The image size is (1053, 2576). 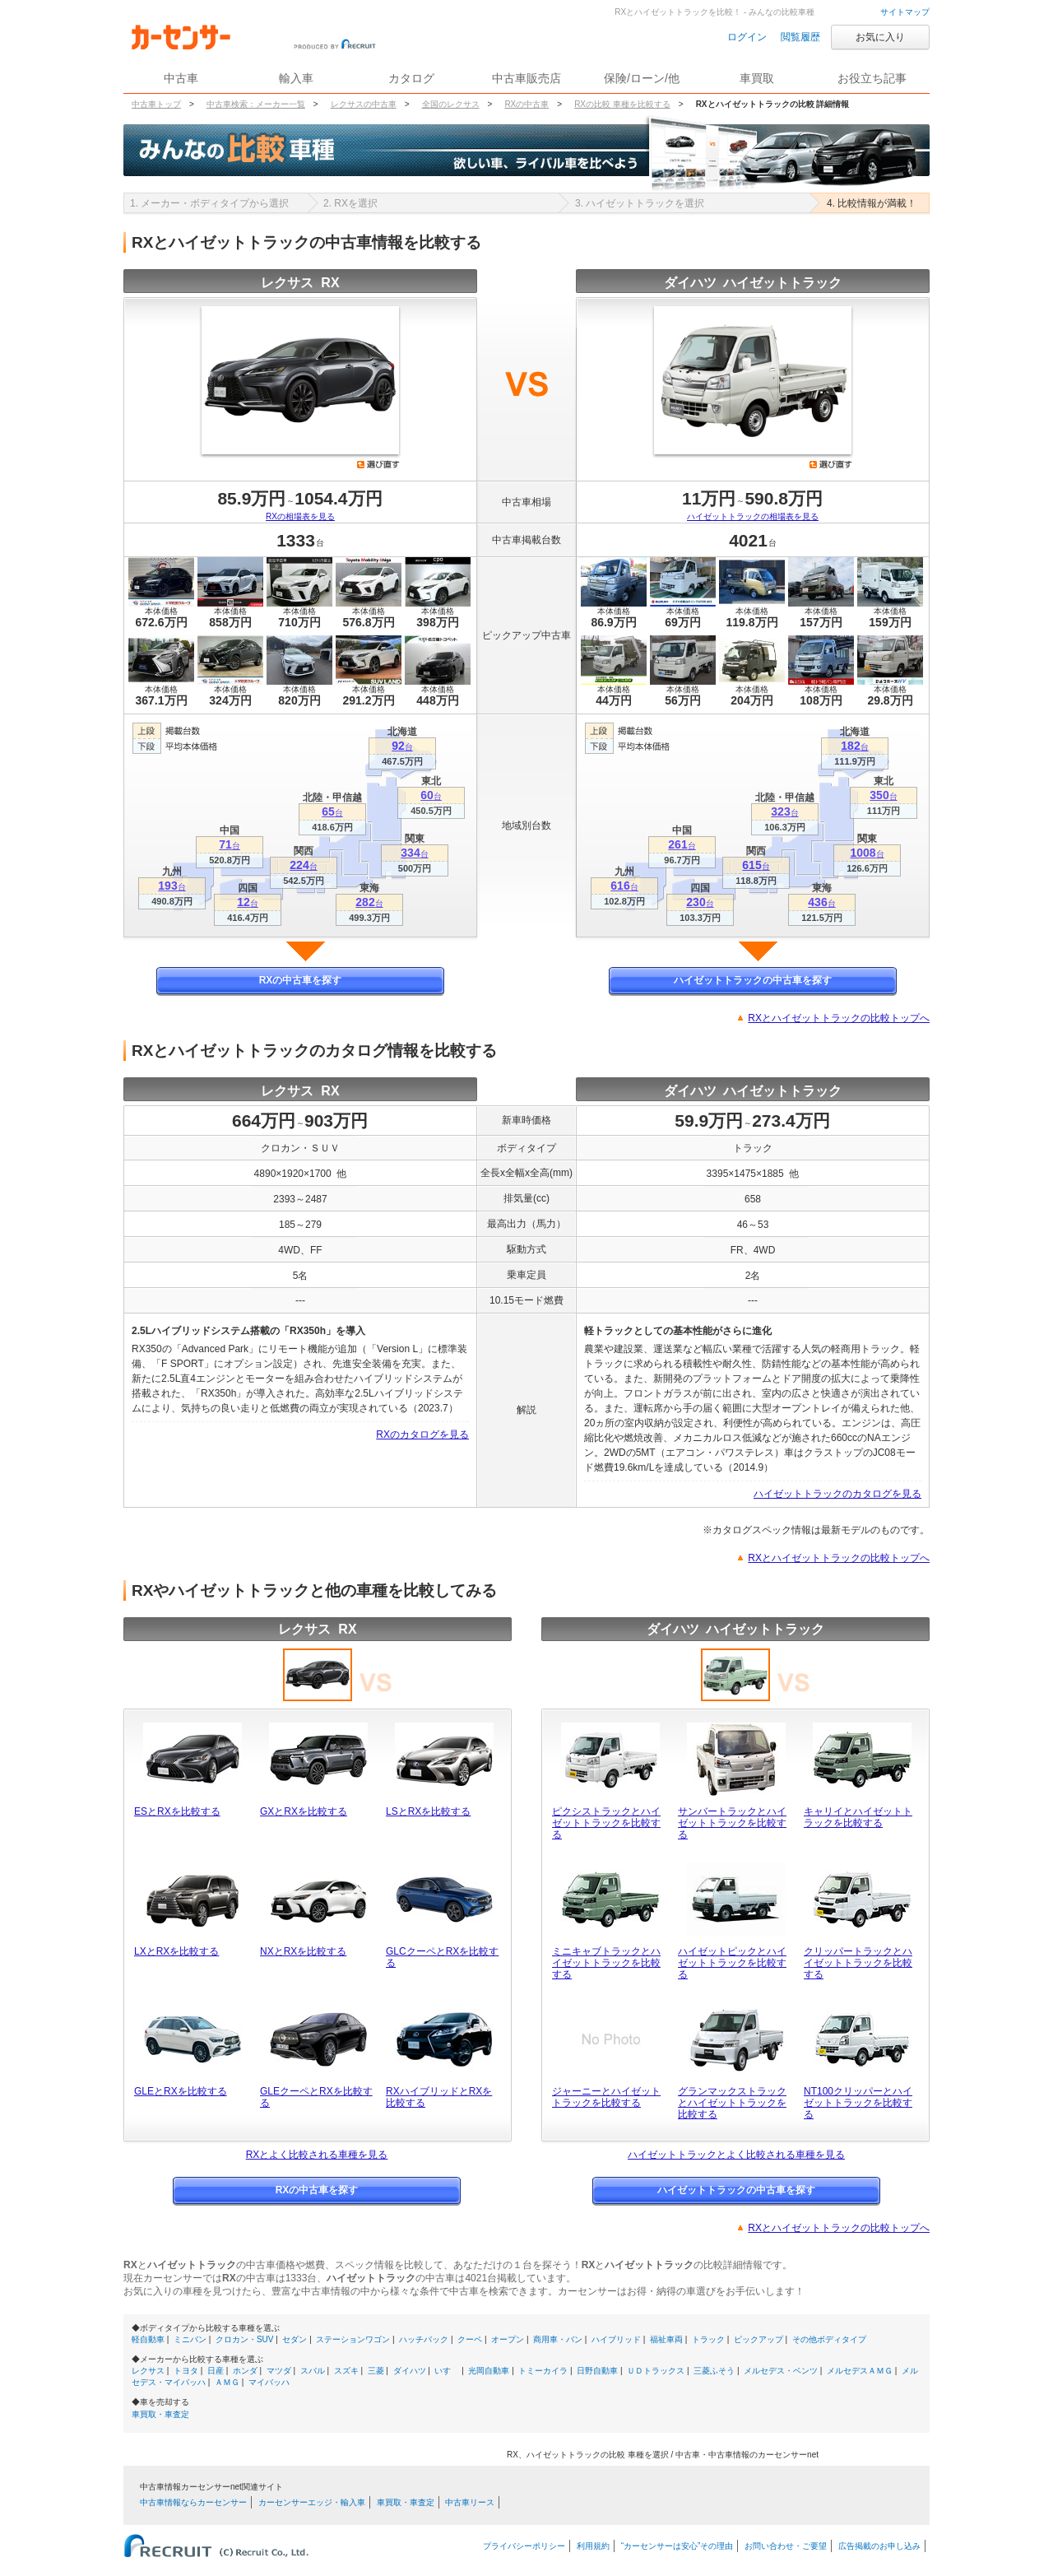 What do you see at coordinates (469, 2339) in the screenshot?
I see `クーペ` at bounding box center [469, 2339].